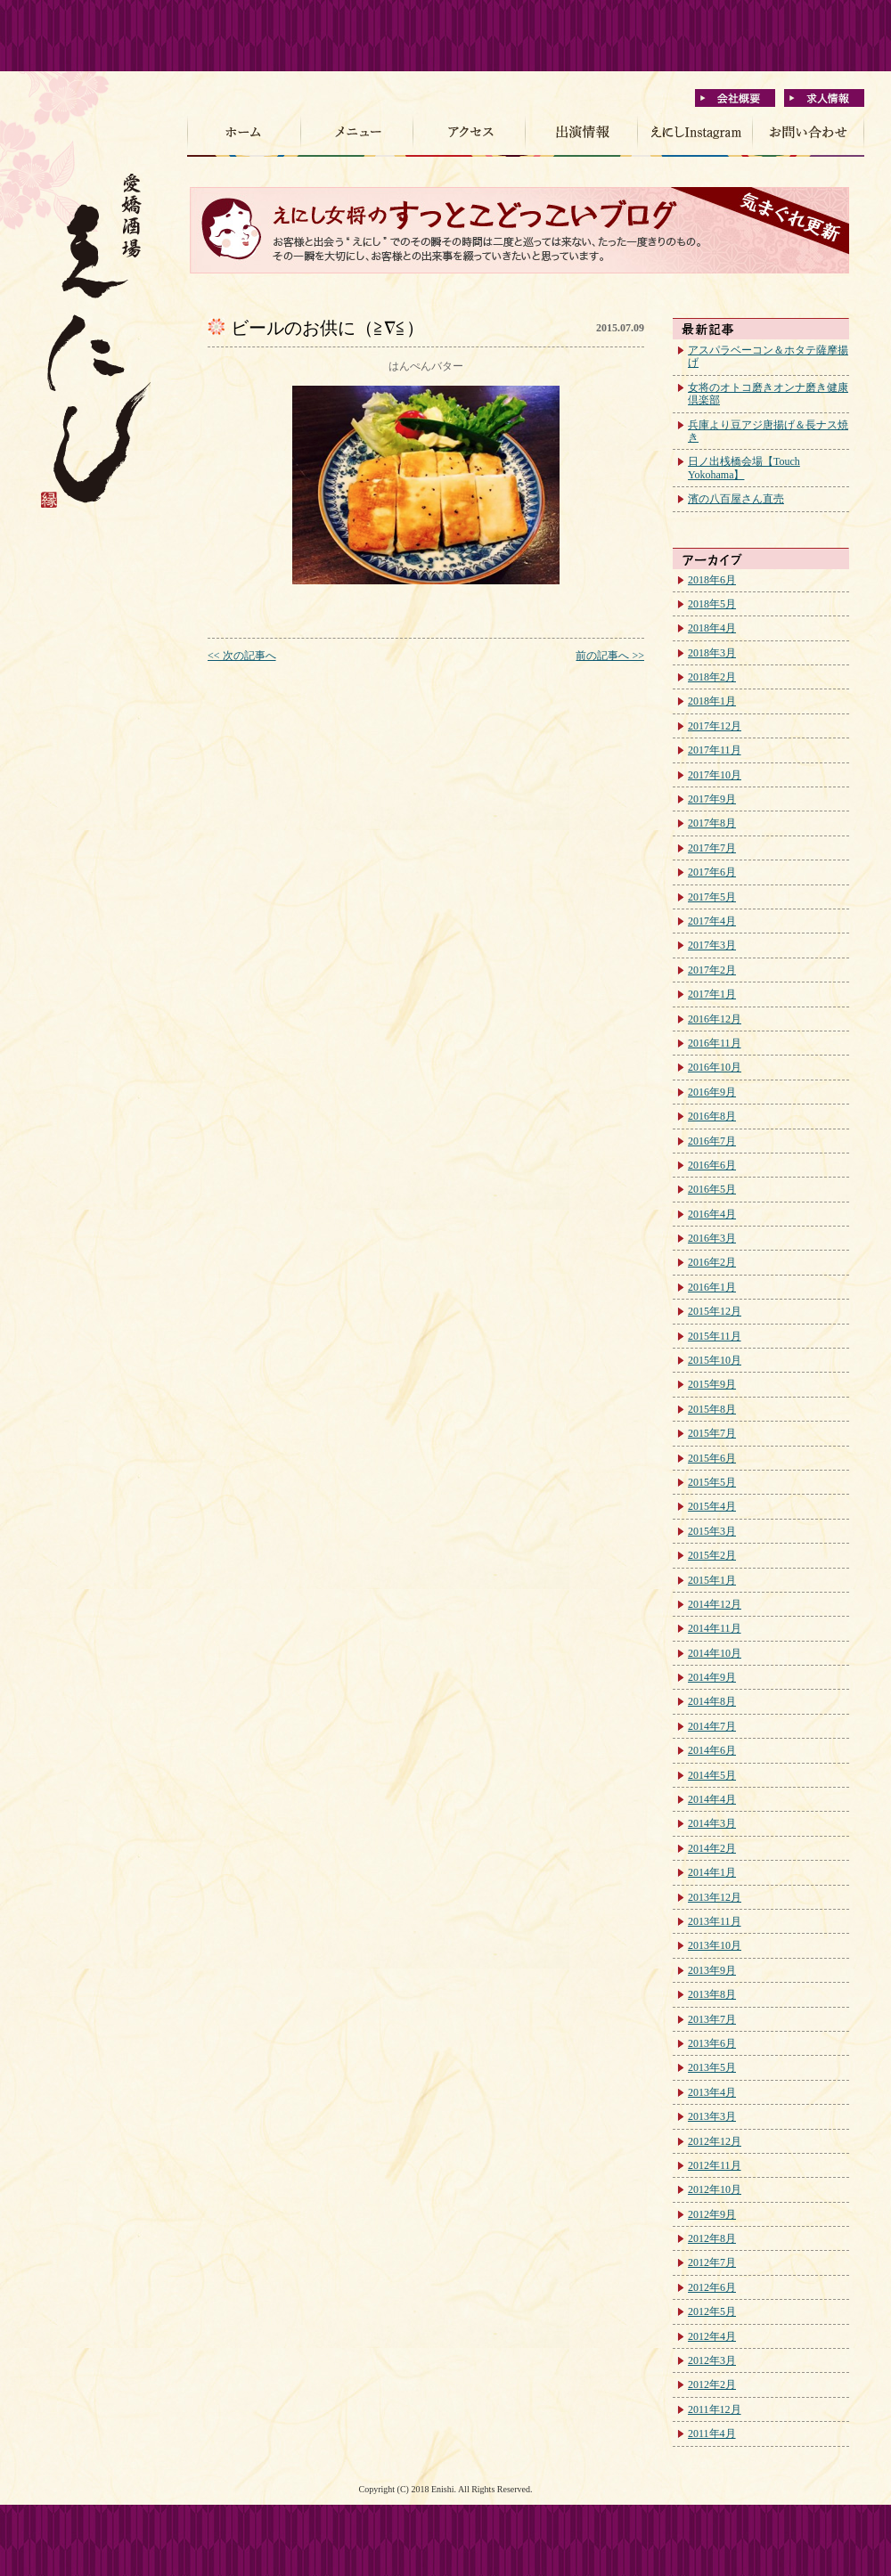 The height and width of the screenshot is (2576, 891). What do you see at coordinates (712, 2214) in the screenshot?
I see `2012年9月` at bounding box center [712, 2214].